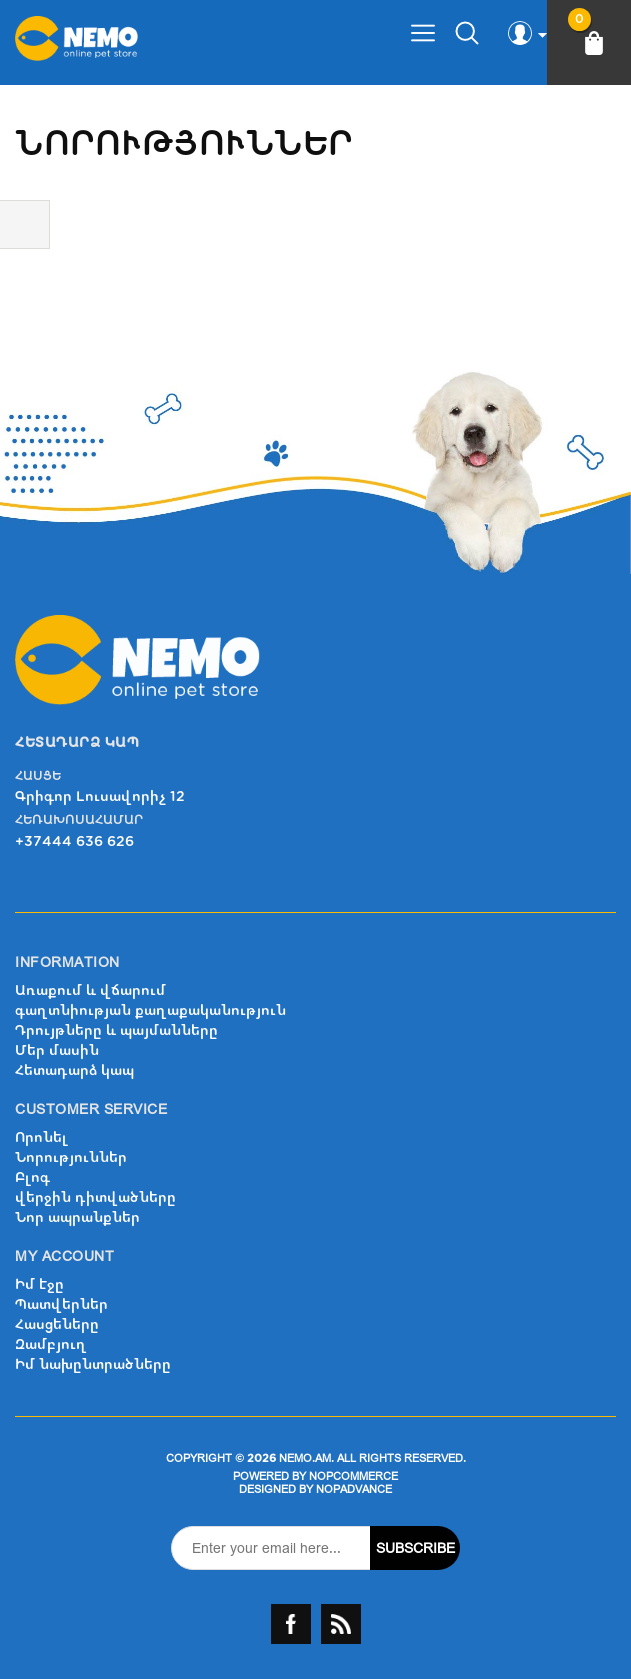  What do you see at coordinates (116, 1030) in the screenshot?
I see `Դրույթները և պայմանները` at bounding box center [116, 1030].